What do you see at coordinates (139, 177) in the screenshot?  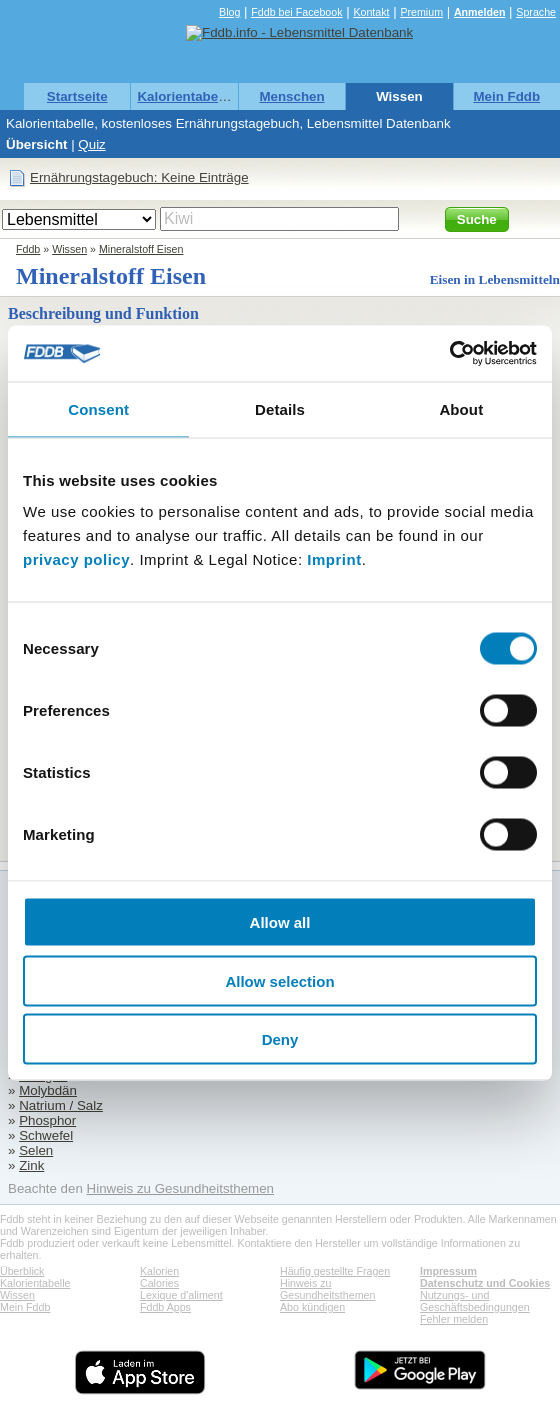 I see `Ernährungstagebuch: Keine Einträge` at bounding box center [139, 177].